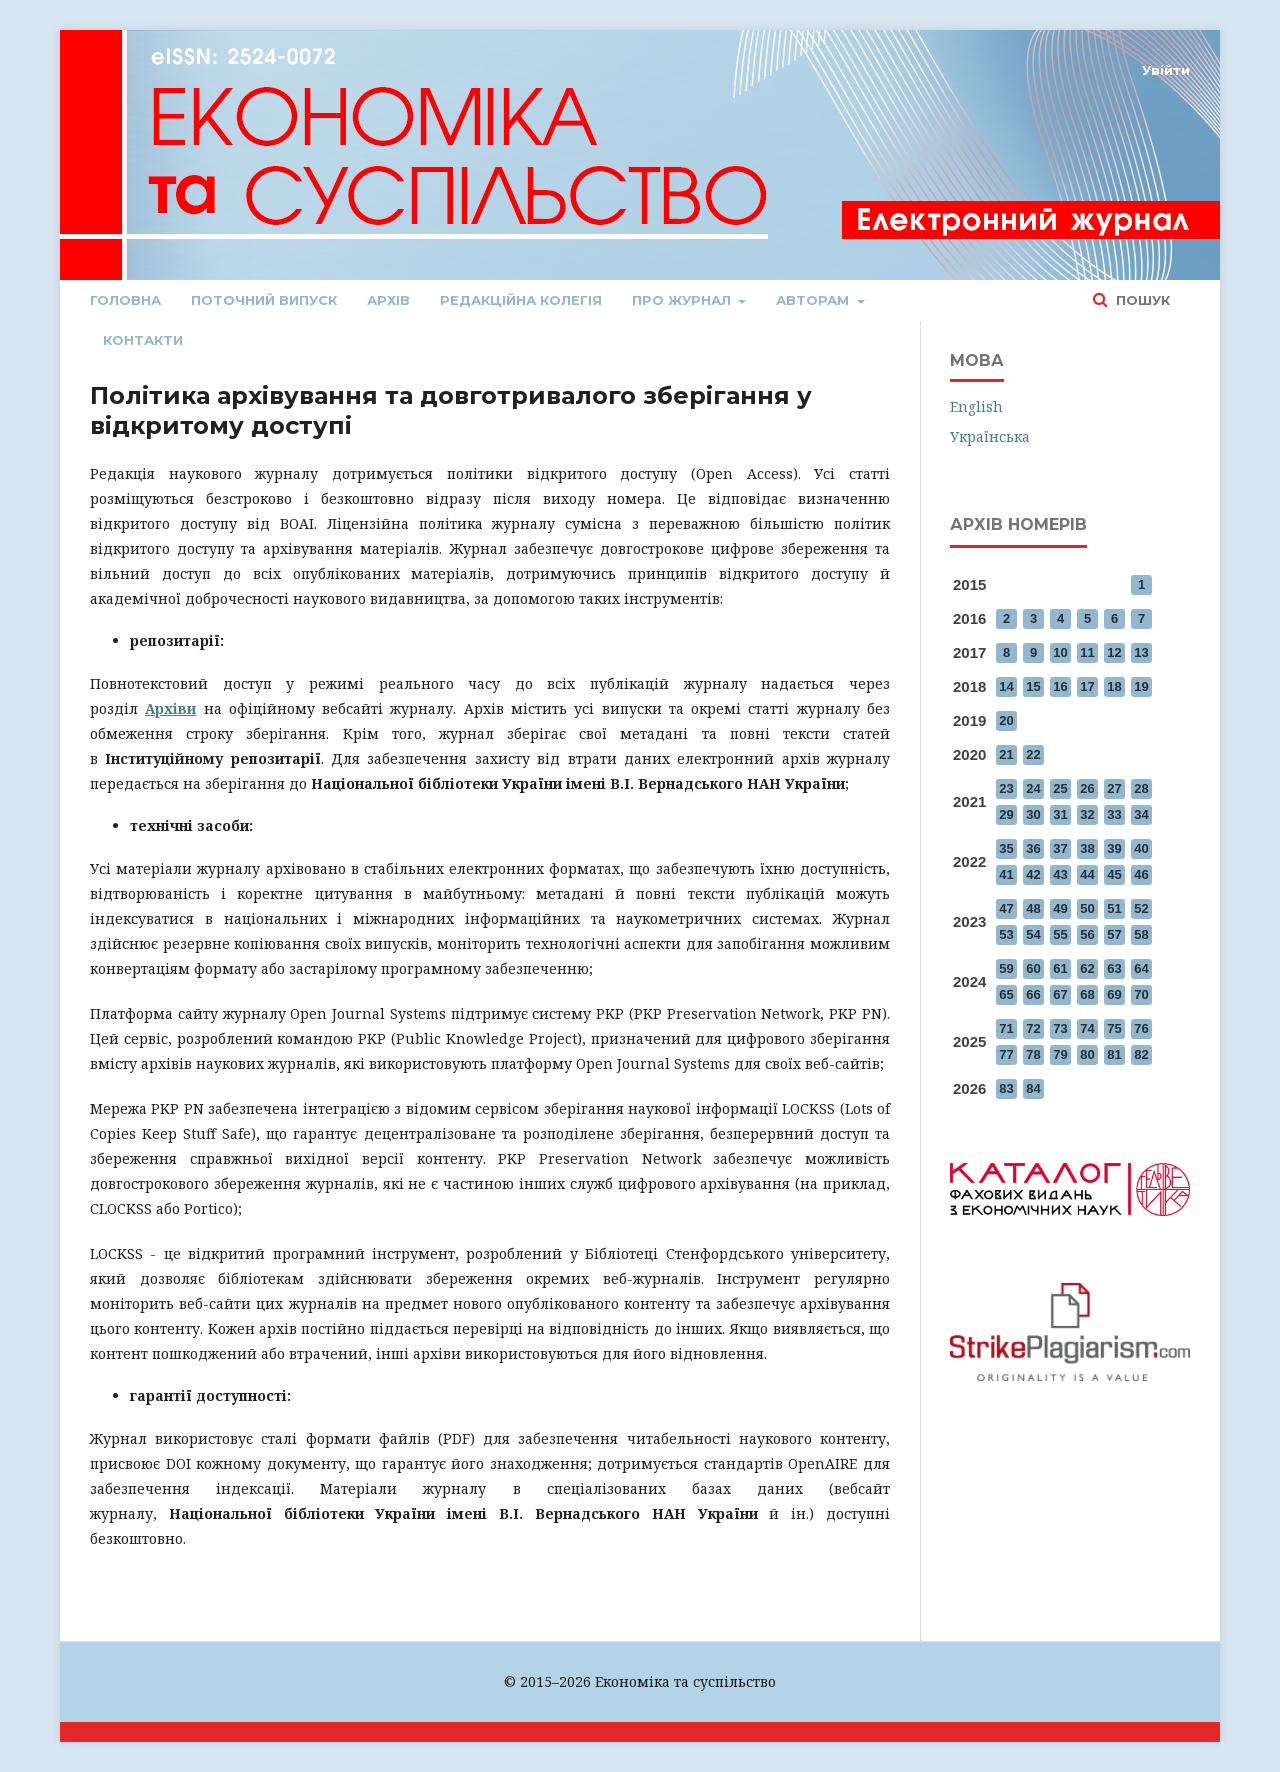  Describe the element at coordinates (1114, 848) in the screenshot. I see `39` at that location.